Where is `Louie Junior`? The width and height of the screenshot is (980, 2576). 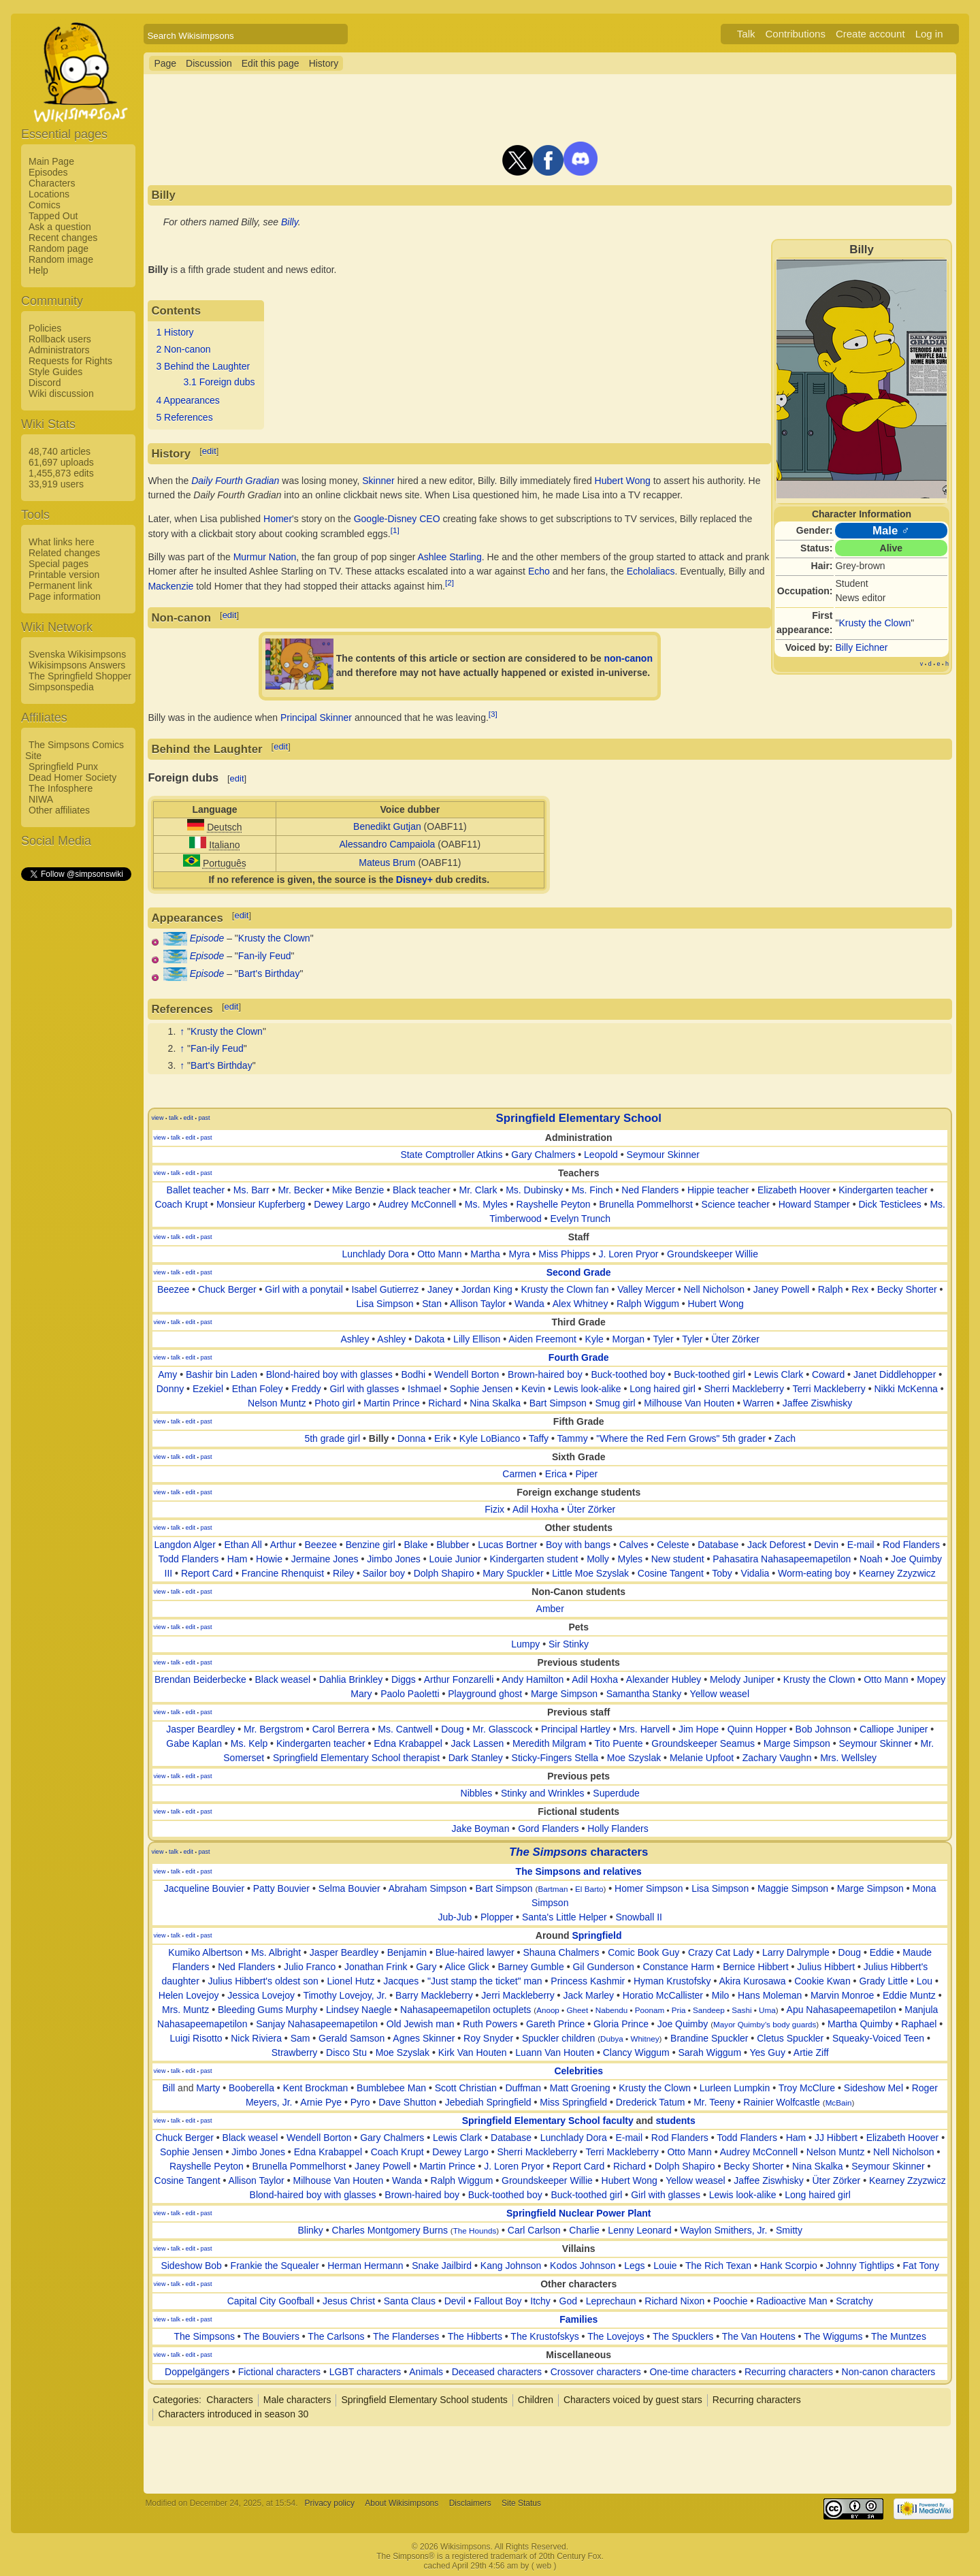
Louie Junior is located at coordinates (454, 1558).